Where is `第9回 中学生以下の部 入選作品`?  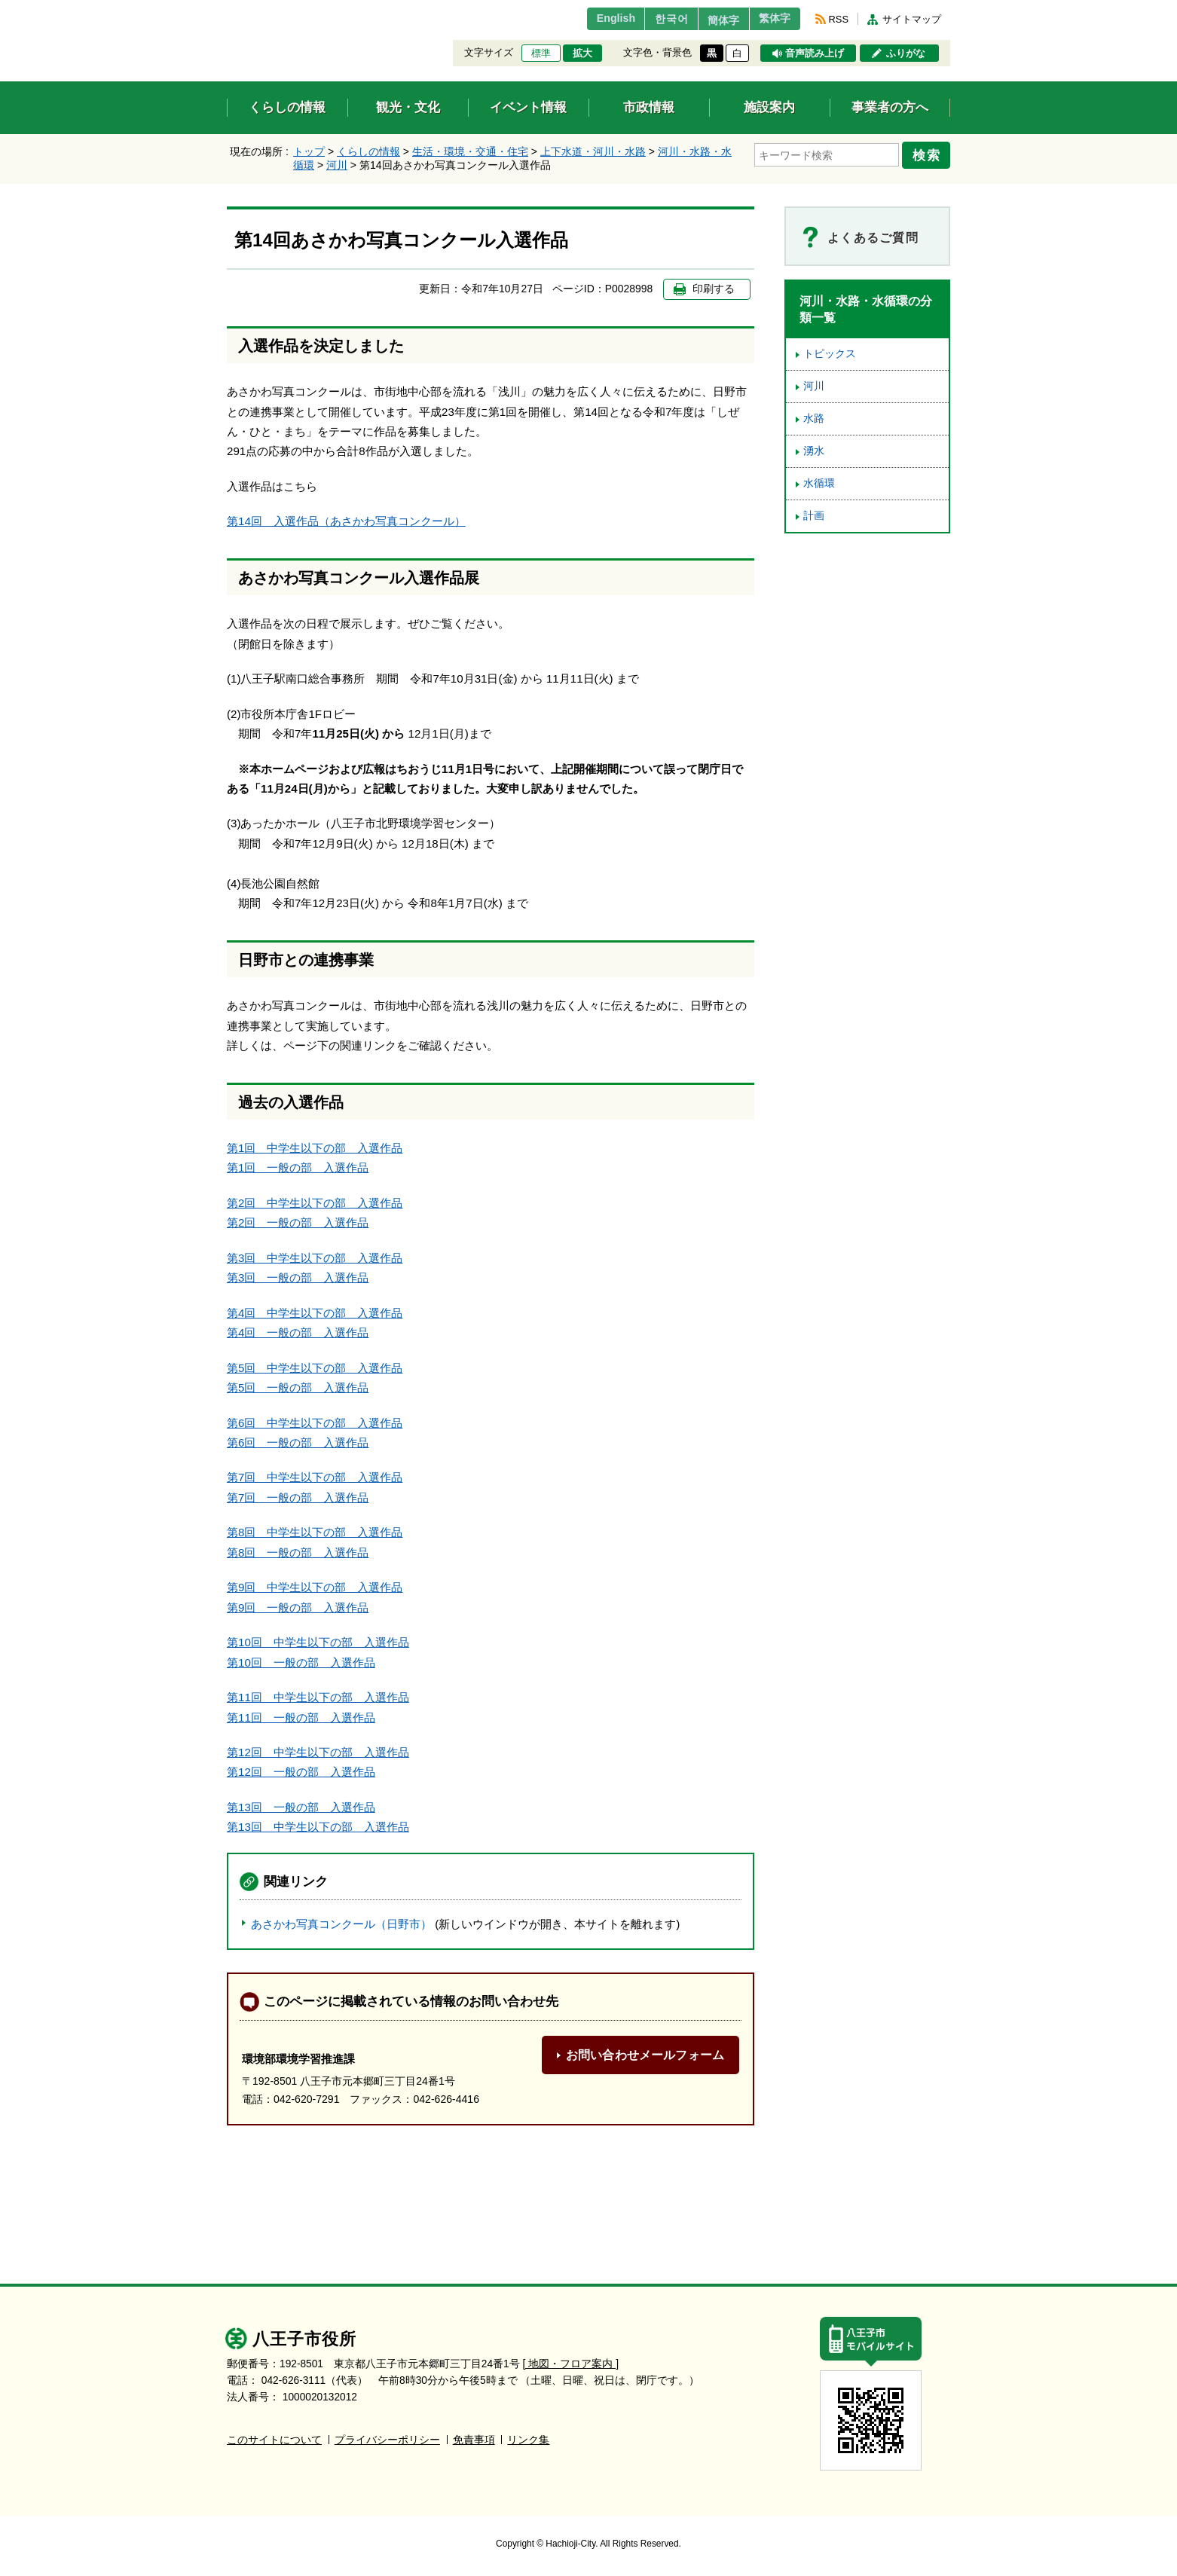 第9回 中学生以下の部 入選作品 is located at coordinates (314, 1587).